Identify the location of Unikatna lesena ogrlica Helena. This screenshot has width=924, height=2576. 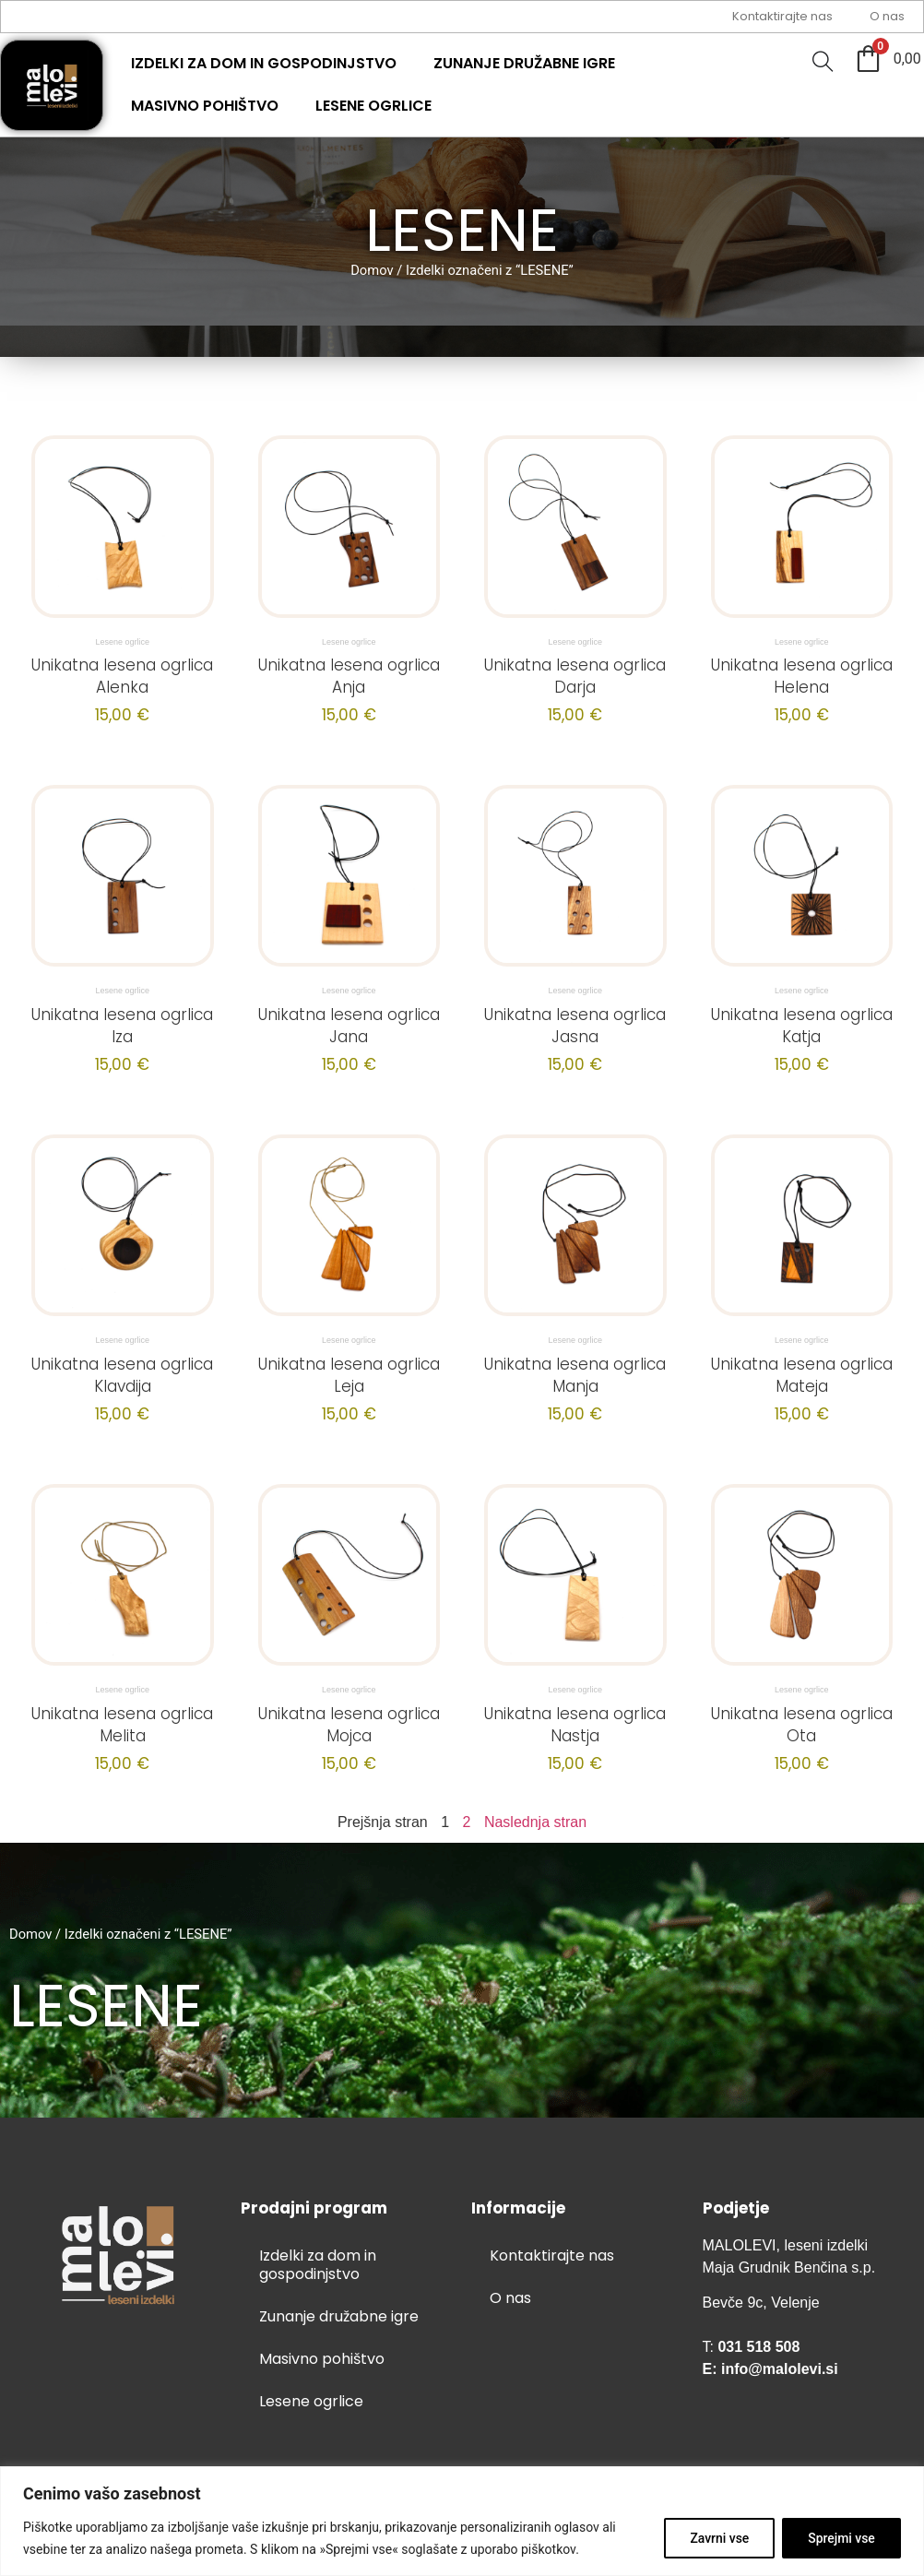
(802, 676).